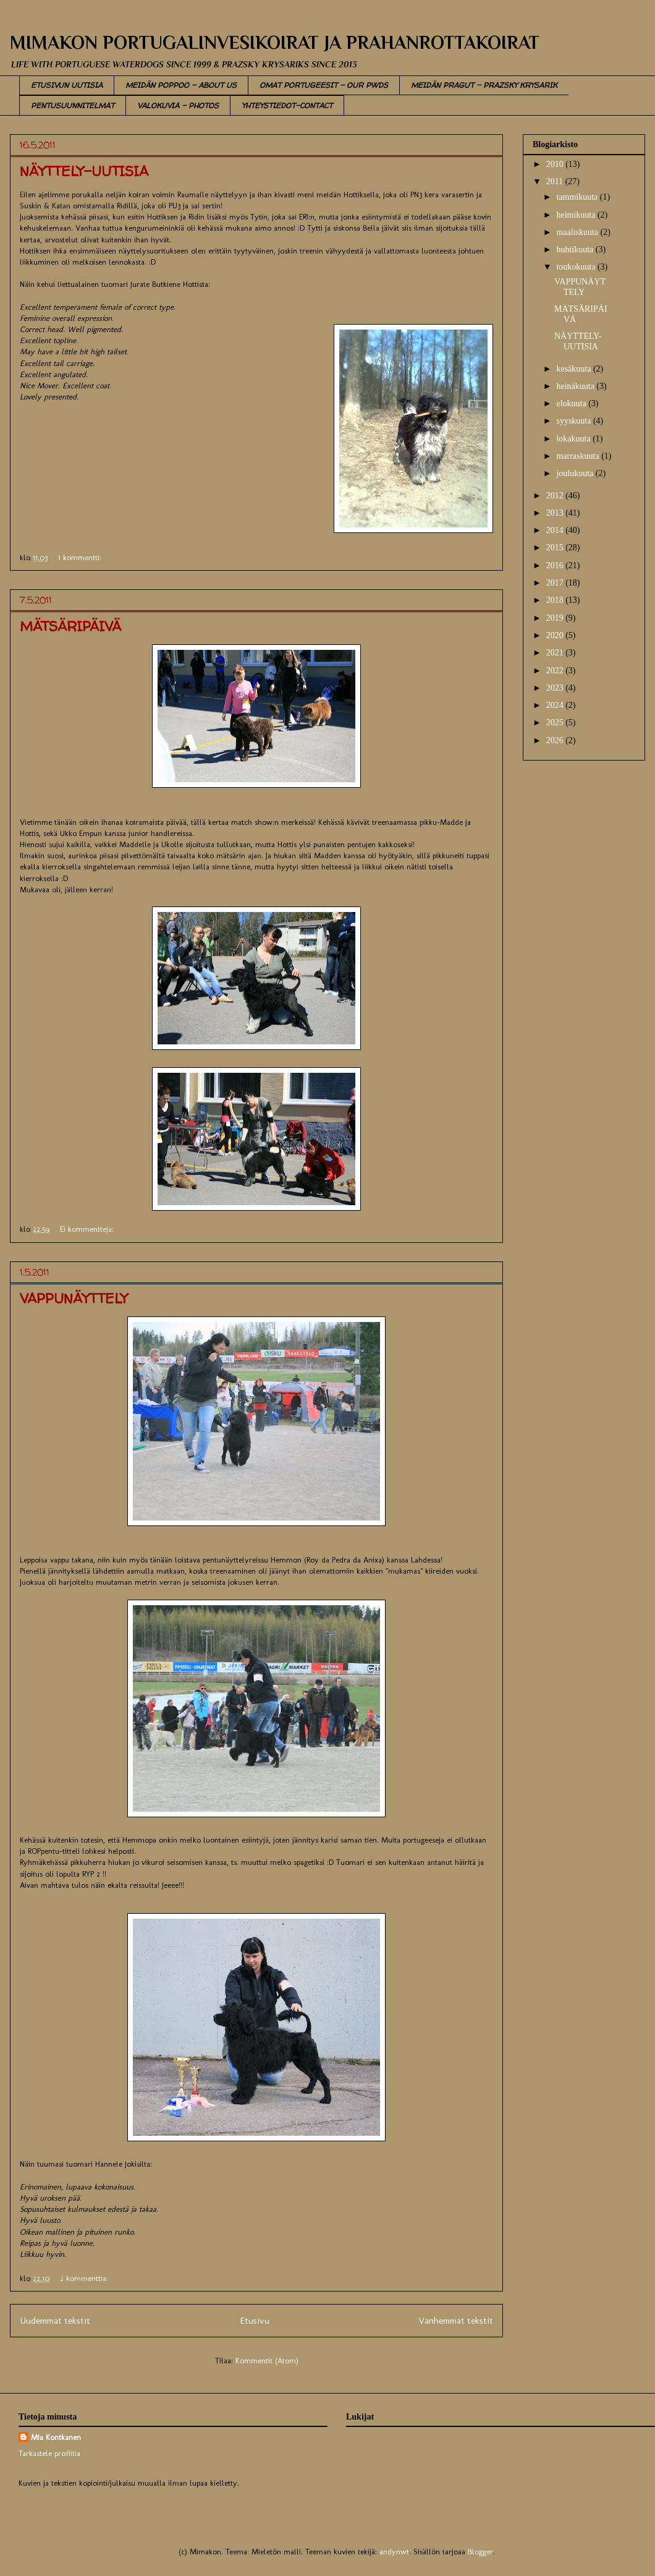 The image size is (655, 2576). I want to click on Vanhemmat tekstit, so click(455, 2320).